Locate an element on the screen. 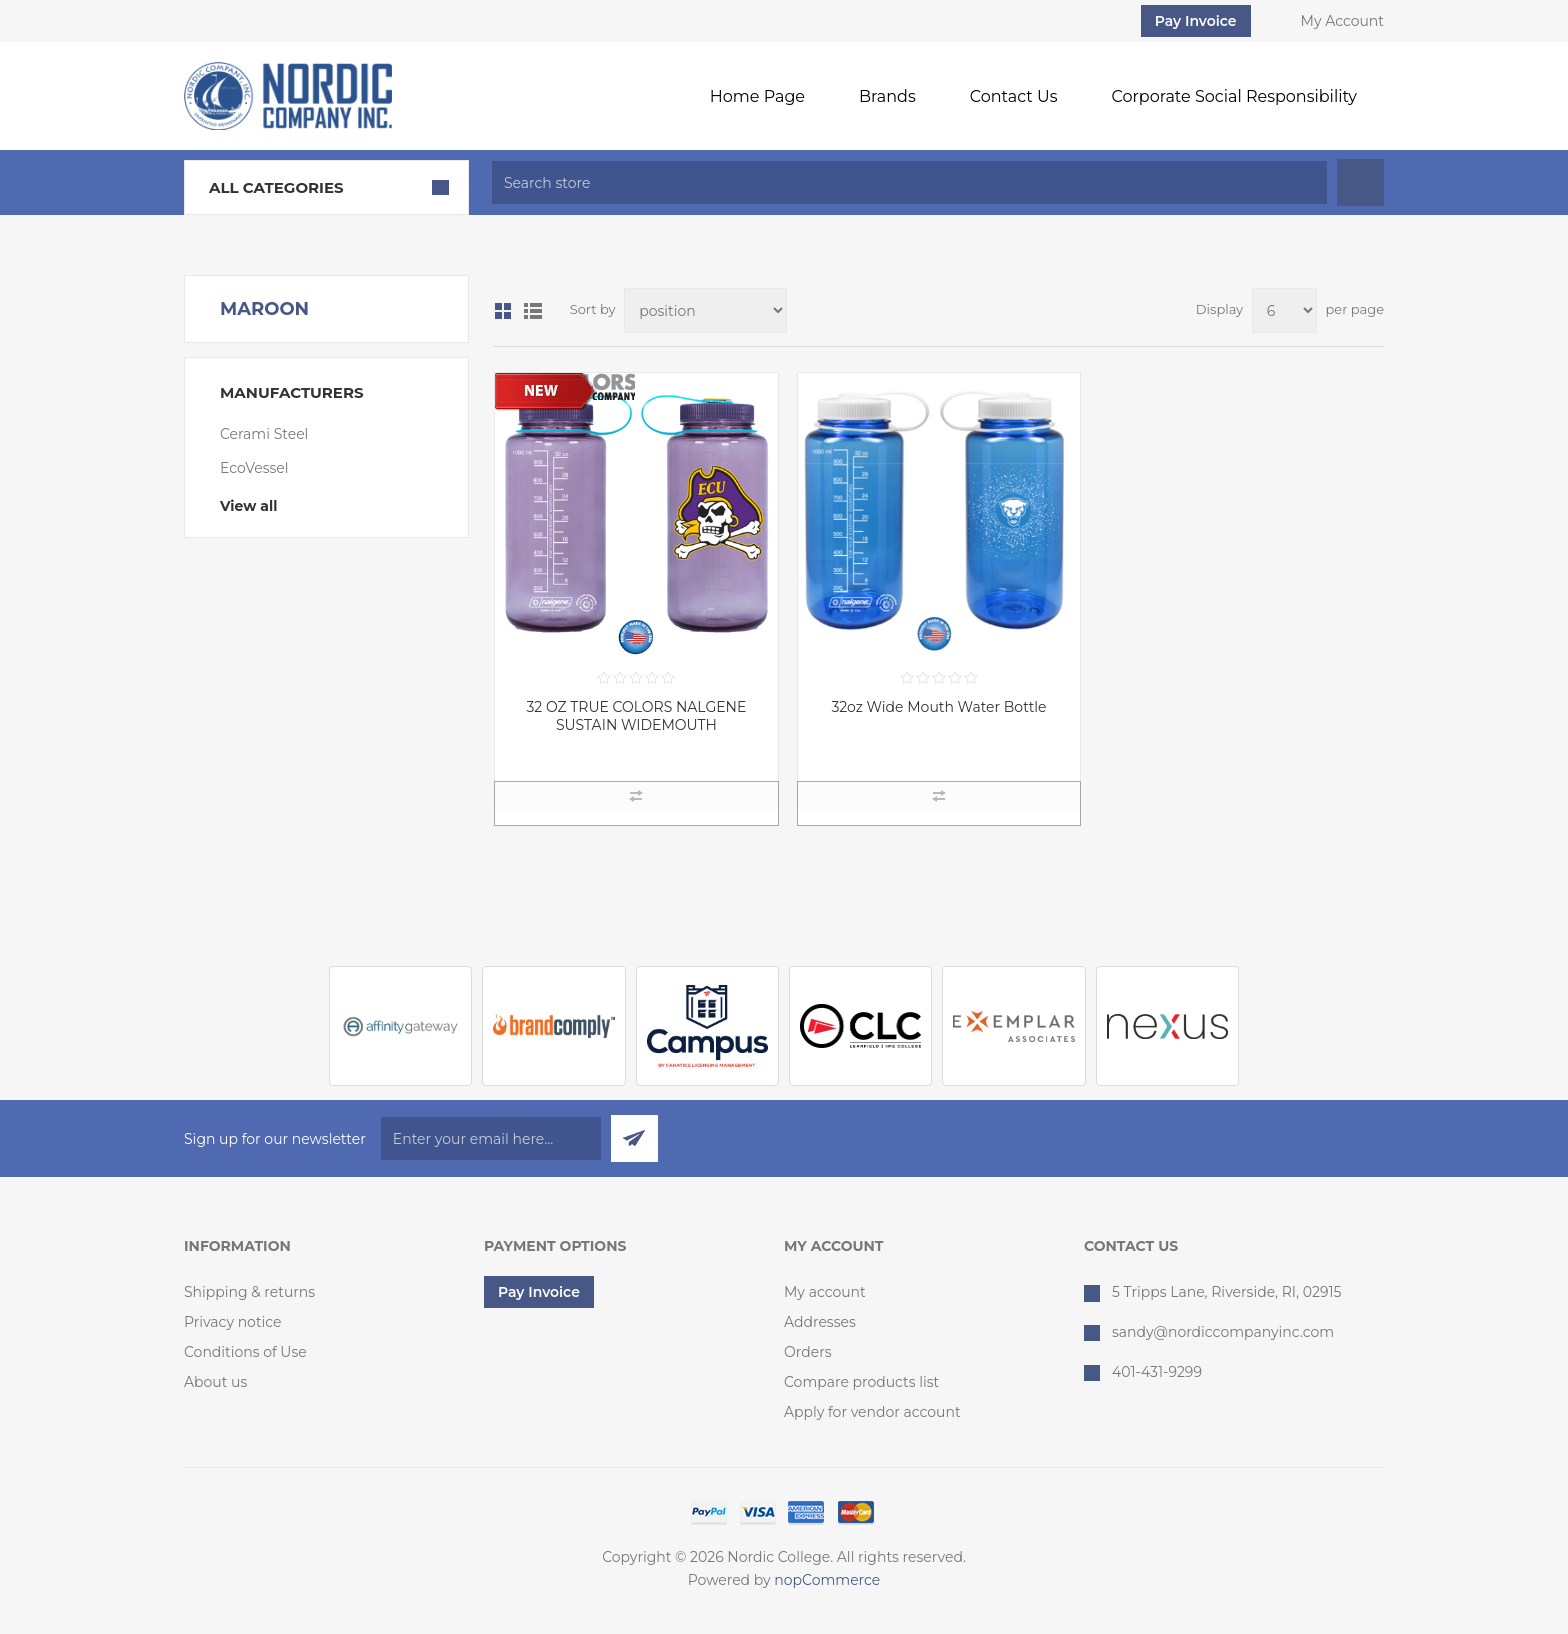 Image resolution: width=1568 pixels, height=1634 pixels. Shipping & returns is located at coordinates (249, 1292).